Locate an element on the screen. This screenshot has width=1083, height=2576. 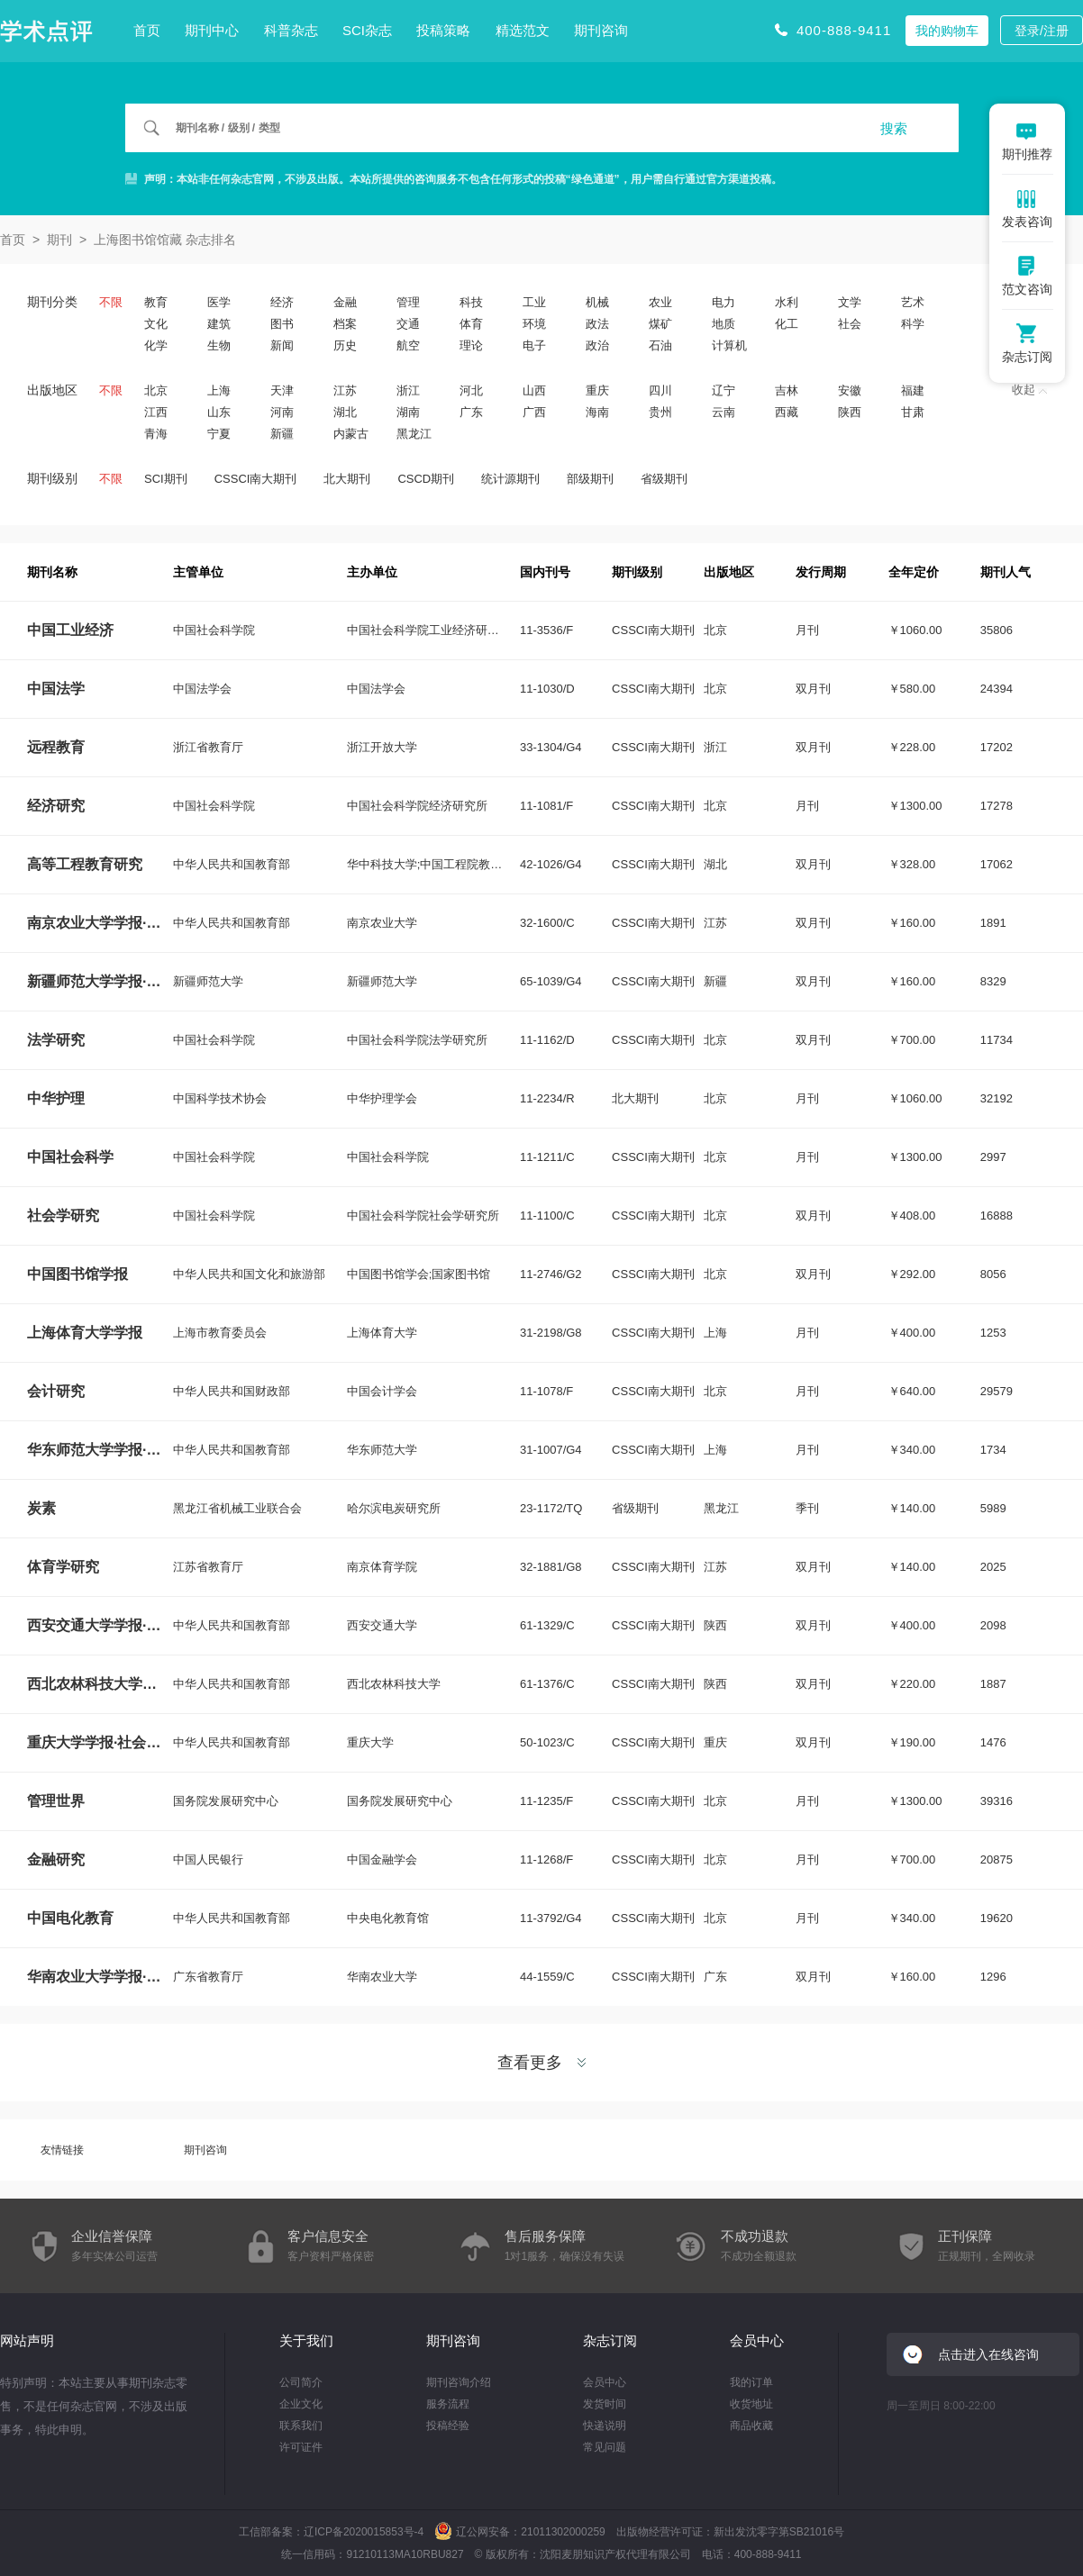
我的购物车 is located at coordinates (946, 30).